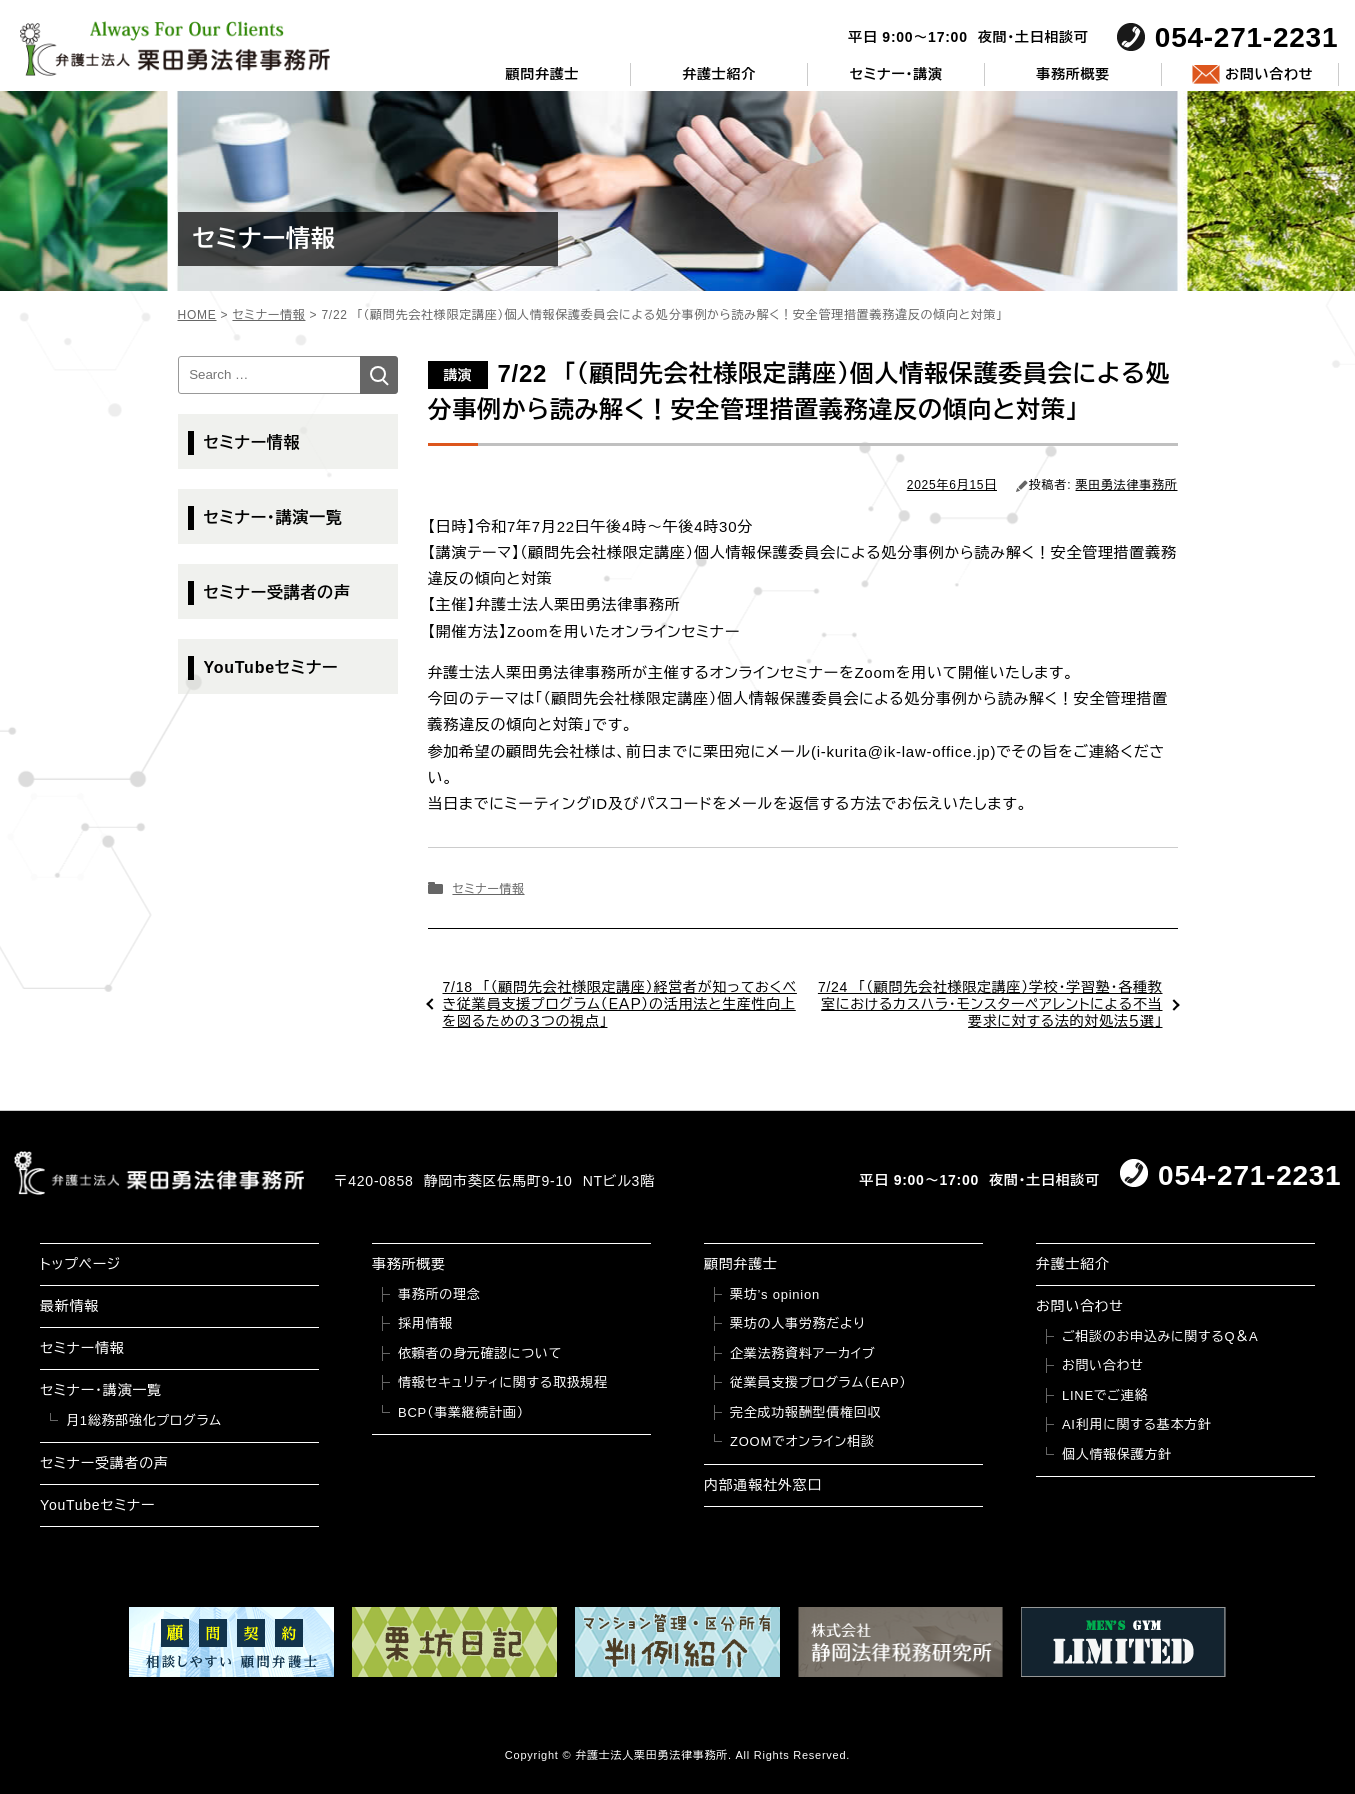  I want to click on 企業法務資料アーカイブ, so click(803, 1353).